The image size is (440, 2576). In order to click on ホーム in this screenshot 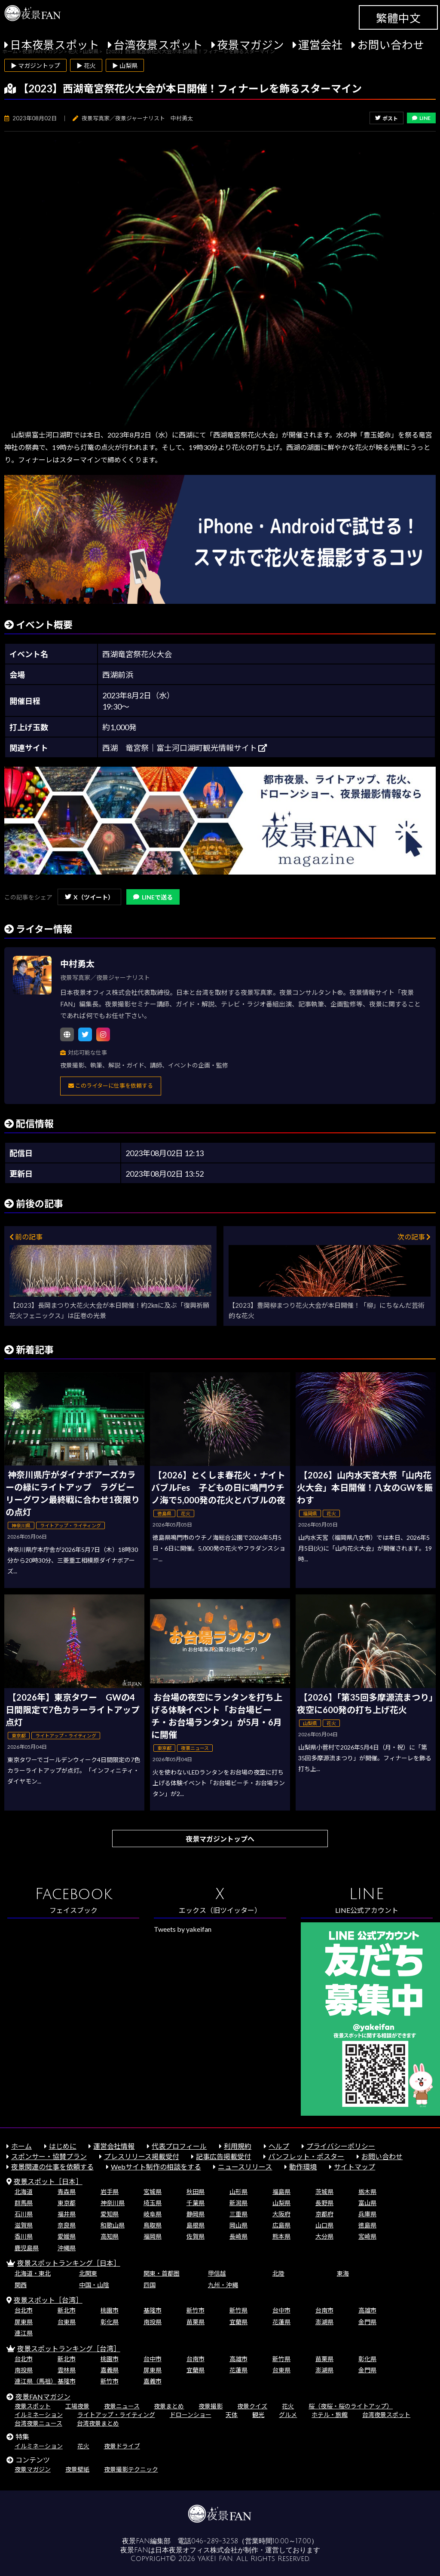, I will do `click(21, 2146)`.